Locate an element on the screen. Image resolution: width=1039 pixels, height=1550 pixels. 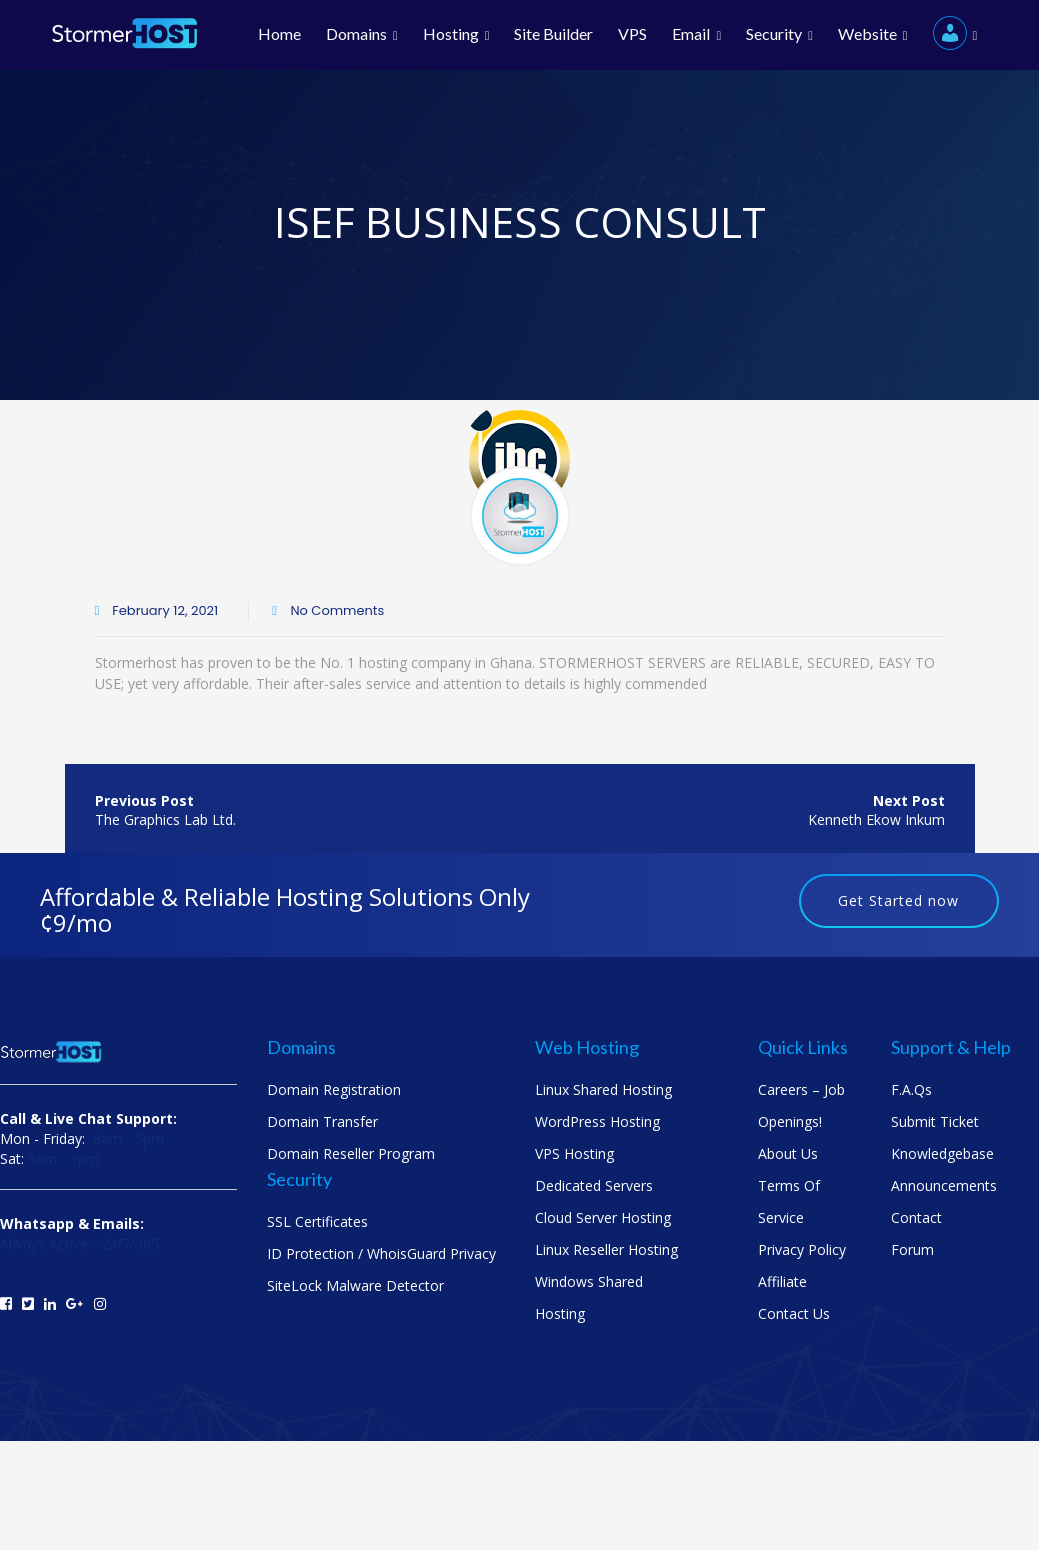
SSL Certificates is located at coordinates (317, 1221).